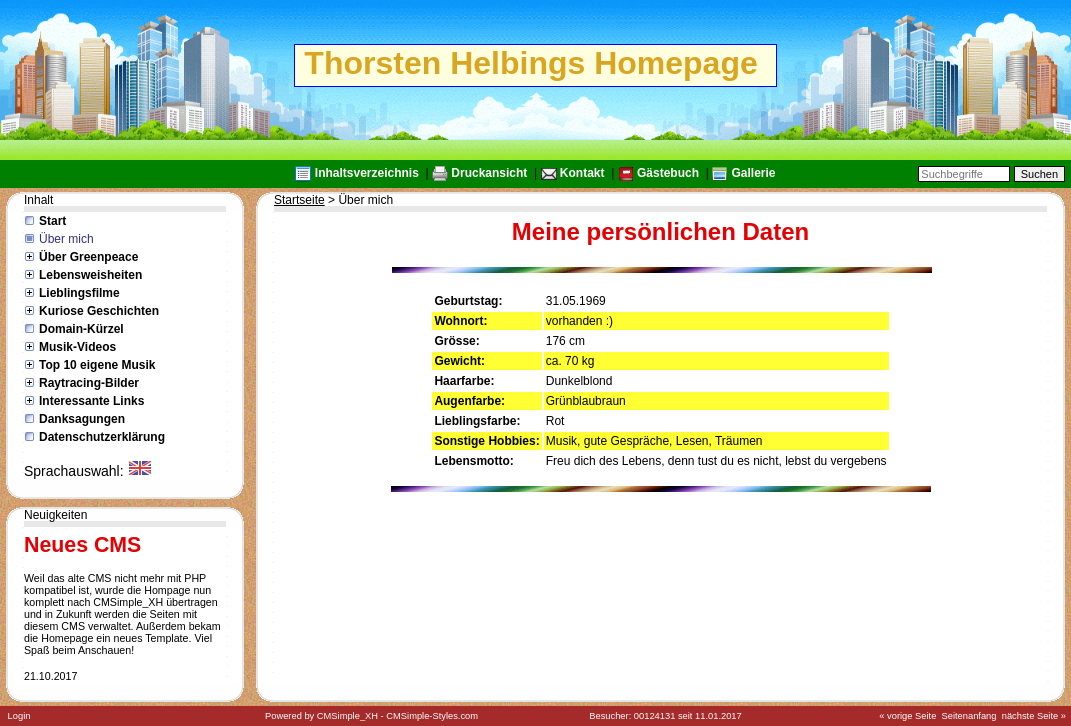  Describe the element at coordinates (668, 173) in the screenshot. I see `Gästebuch` at that location.